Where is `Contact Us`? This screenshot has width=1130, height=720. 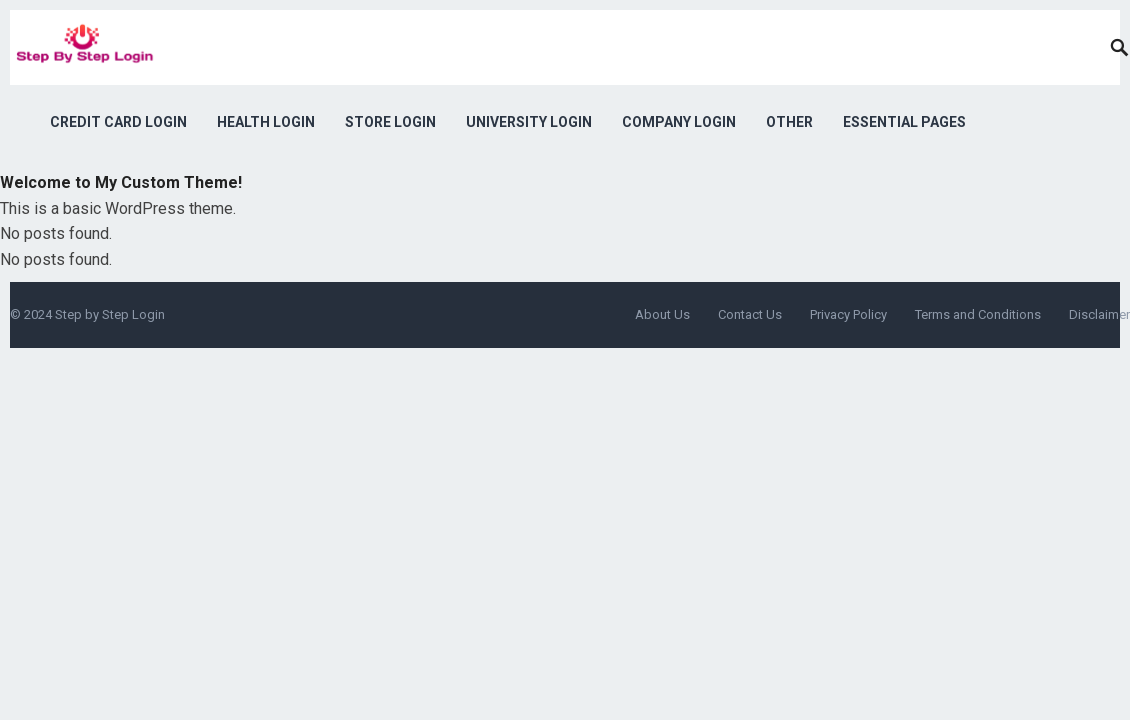 Contact Us is located at coordinates (750, 314).